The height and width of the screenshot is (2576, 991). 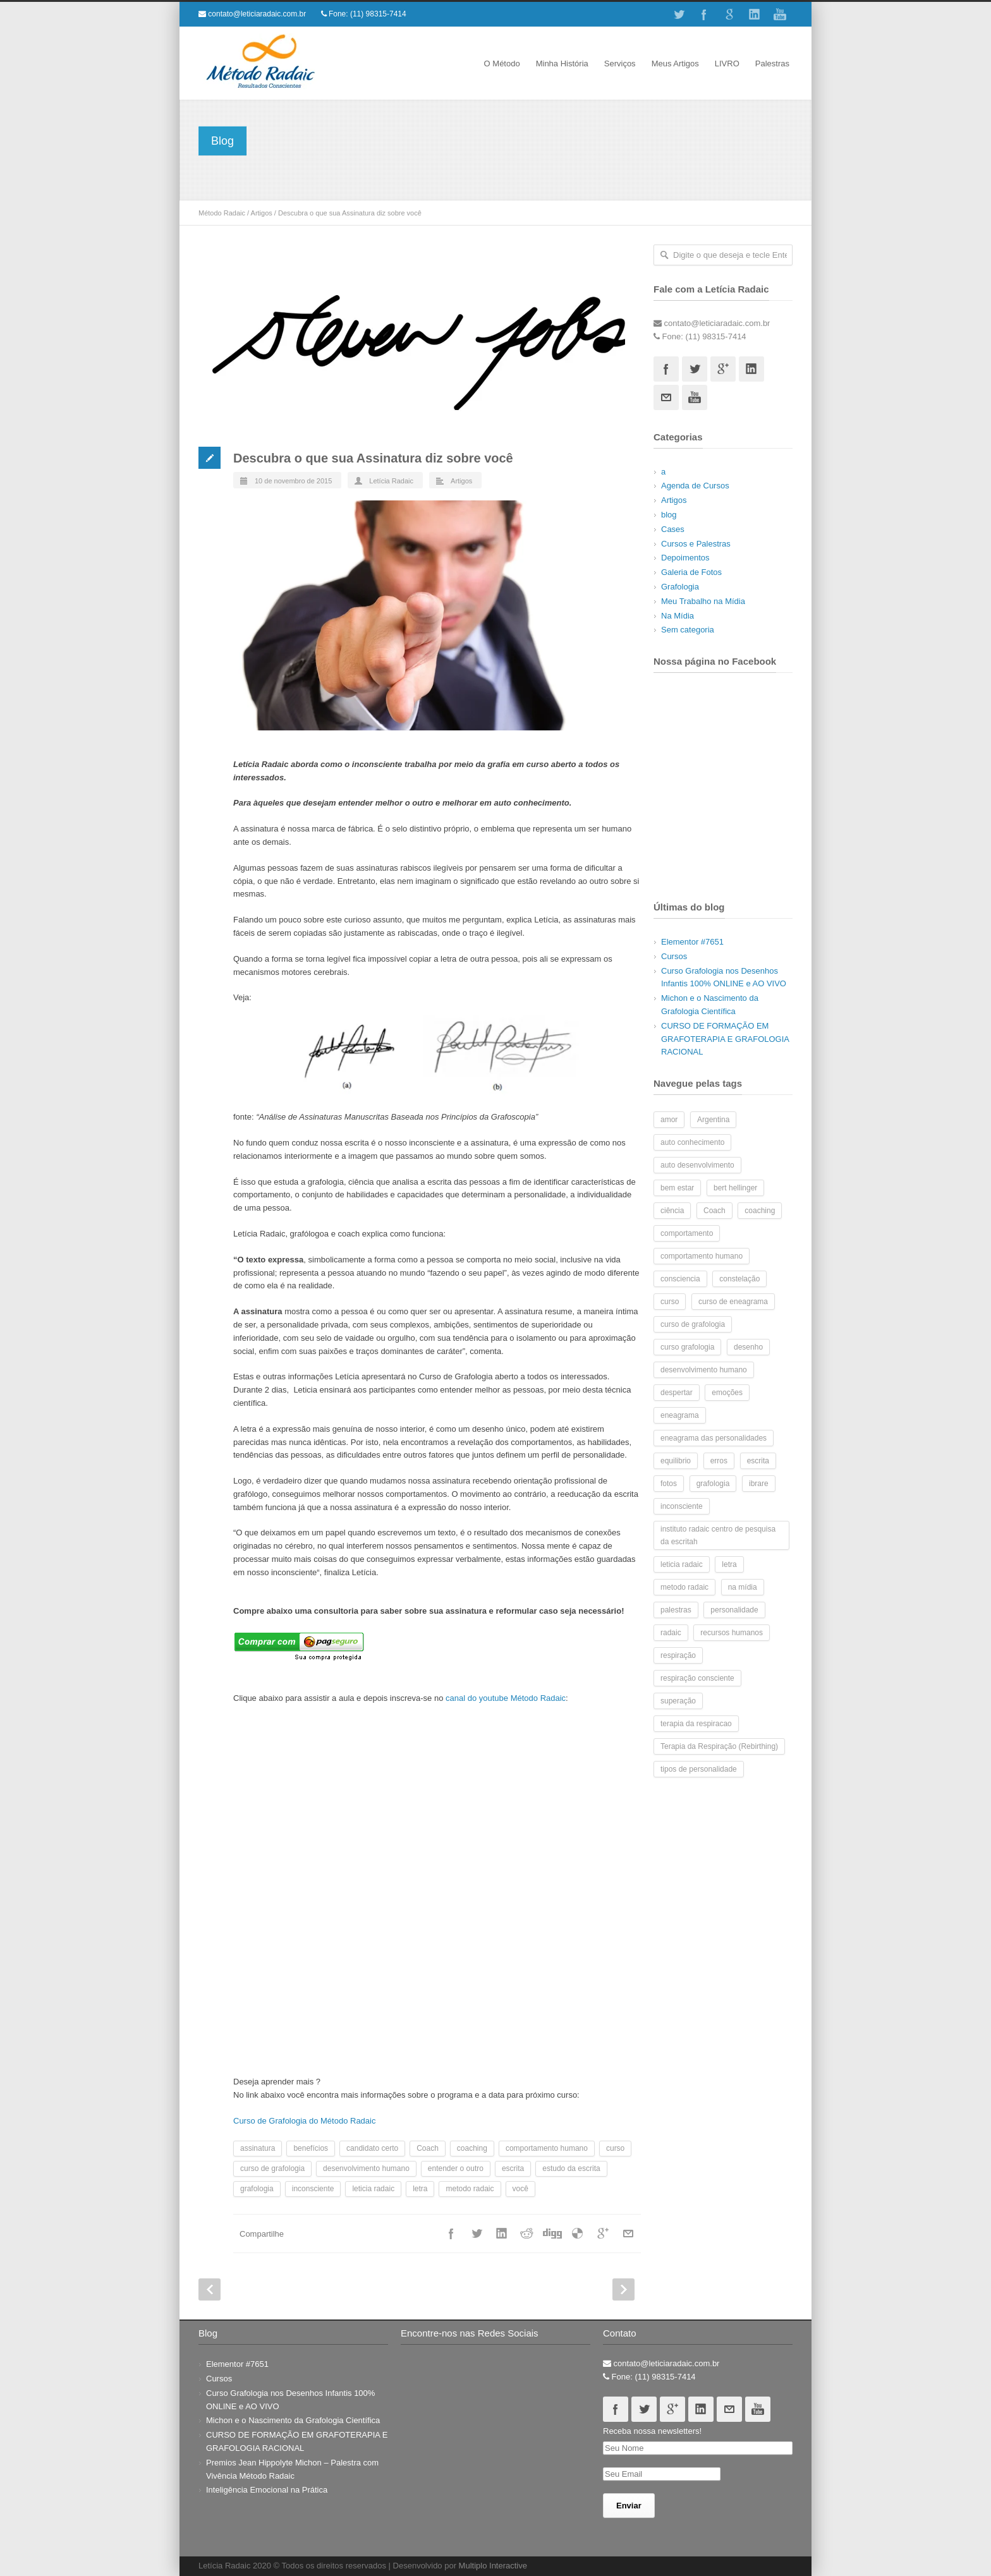 I want to click on Email+, so click(x=628, y=2233).